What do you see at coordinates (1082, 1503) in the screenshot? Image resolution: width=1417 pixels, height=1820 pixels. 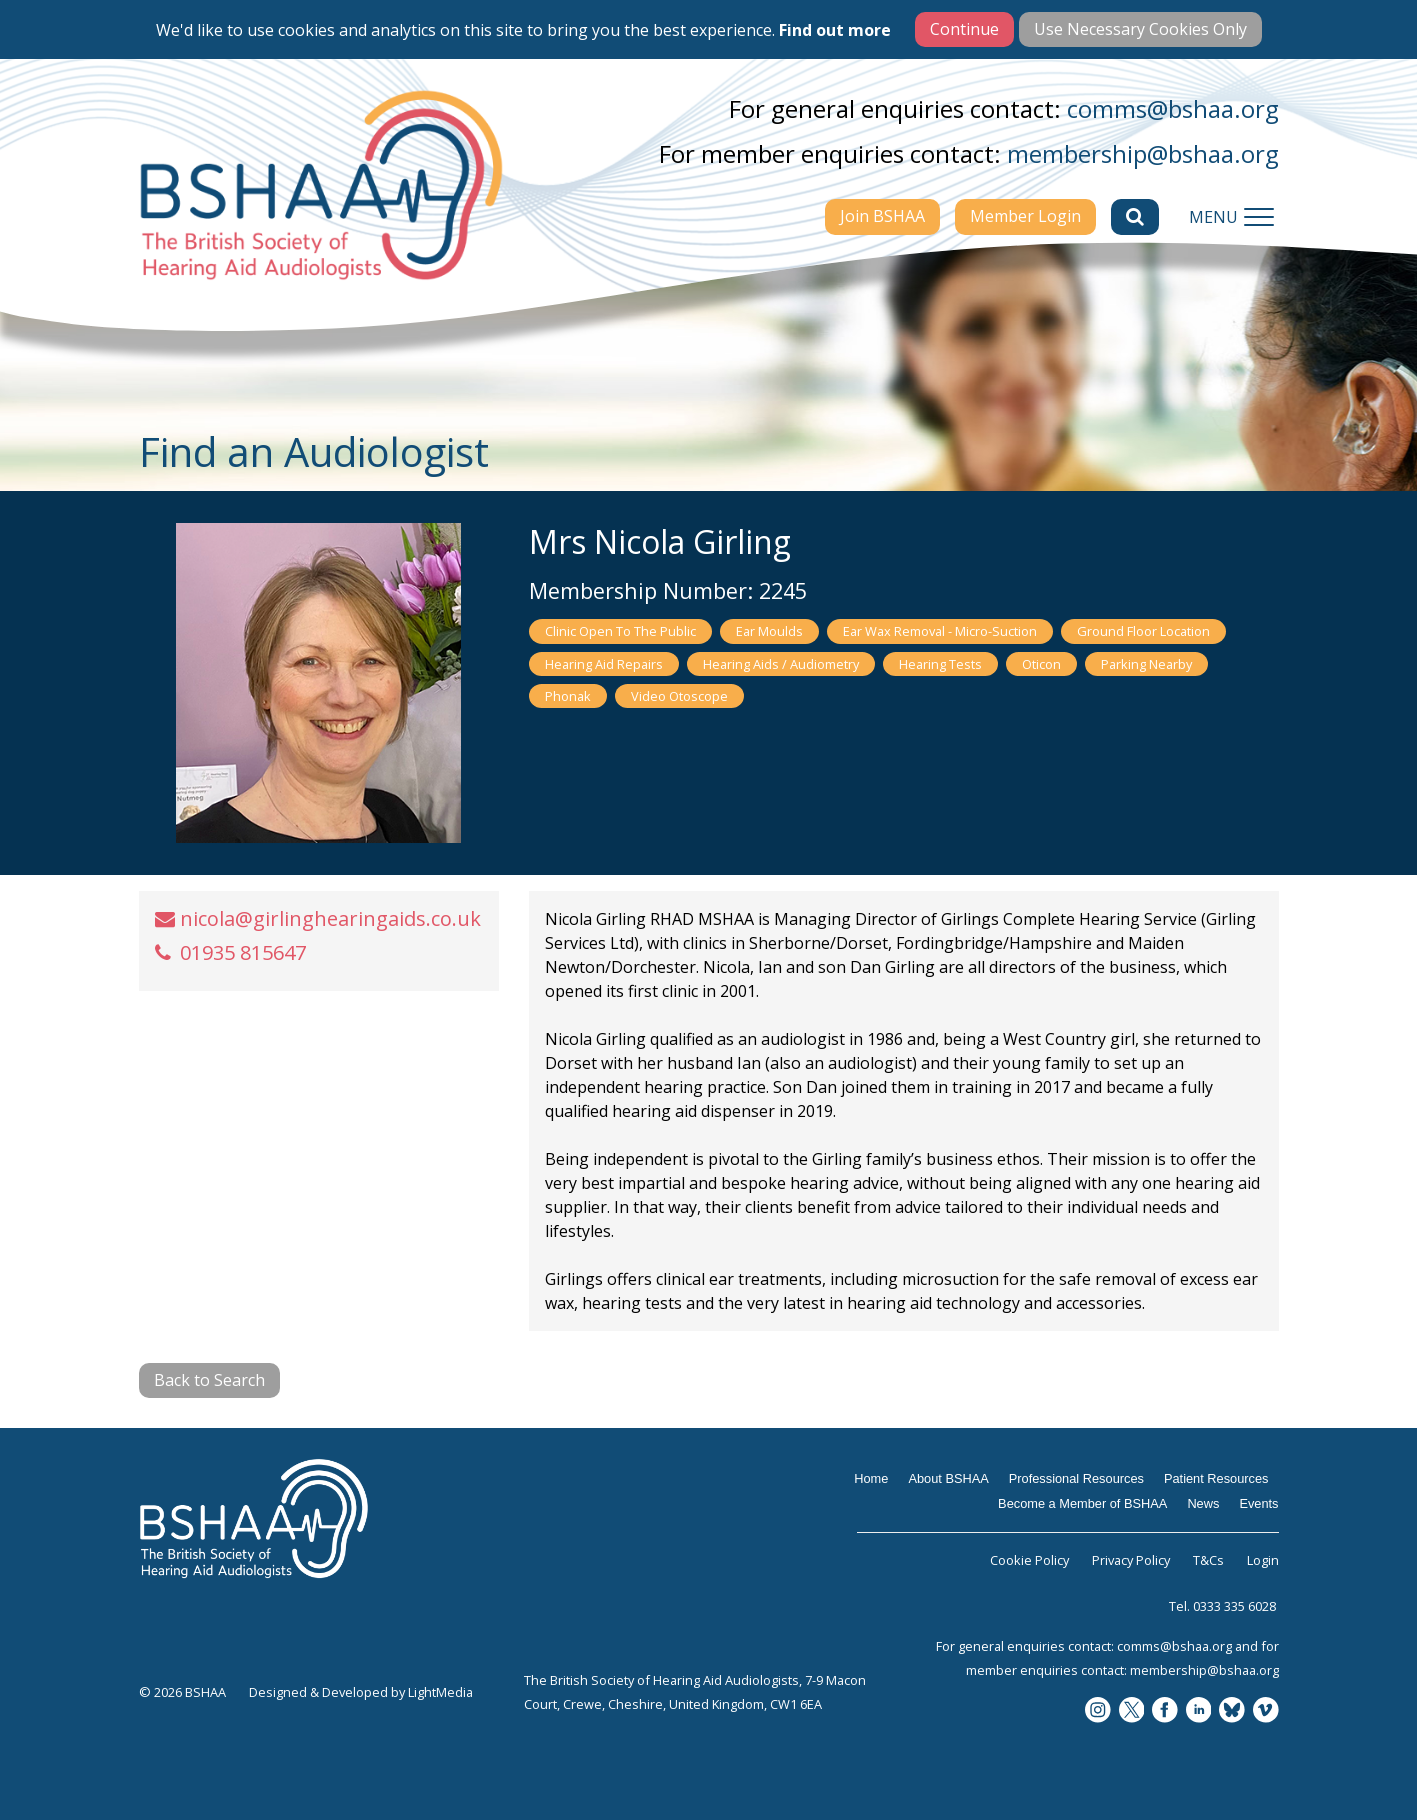 I see `Become a Member of BSHAA` at bounding box center [1082, 1503].